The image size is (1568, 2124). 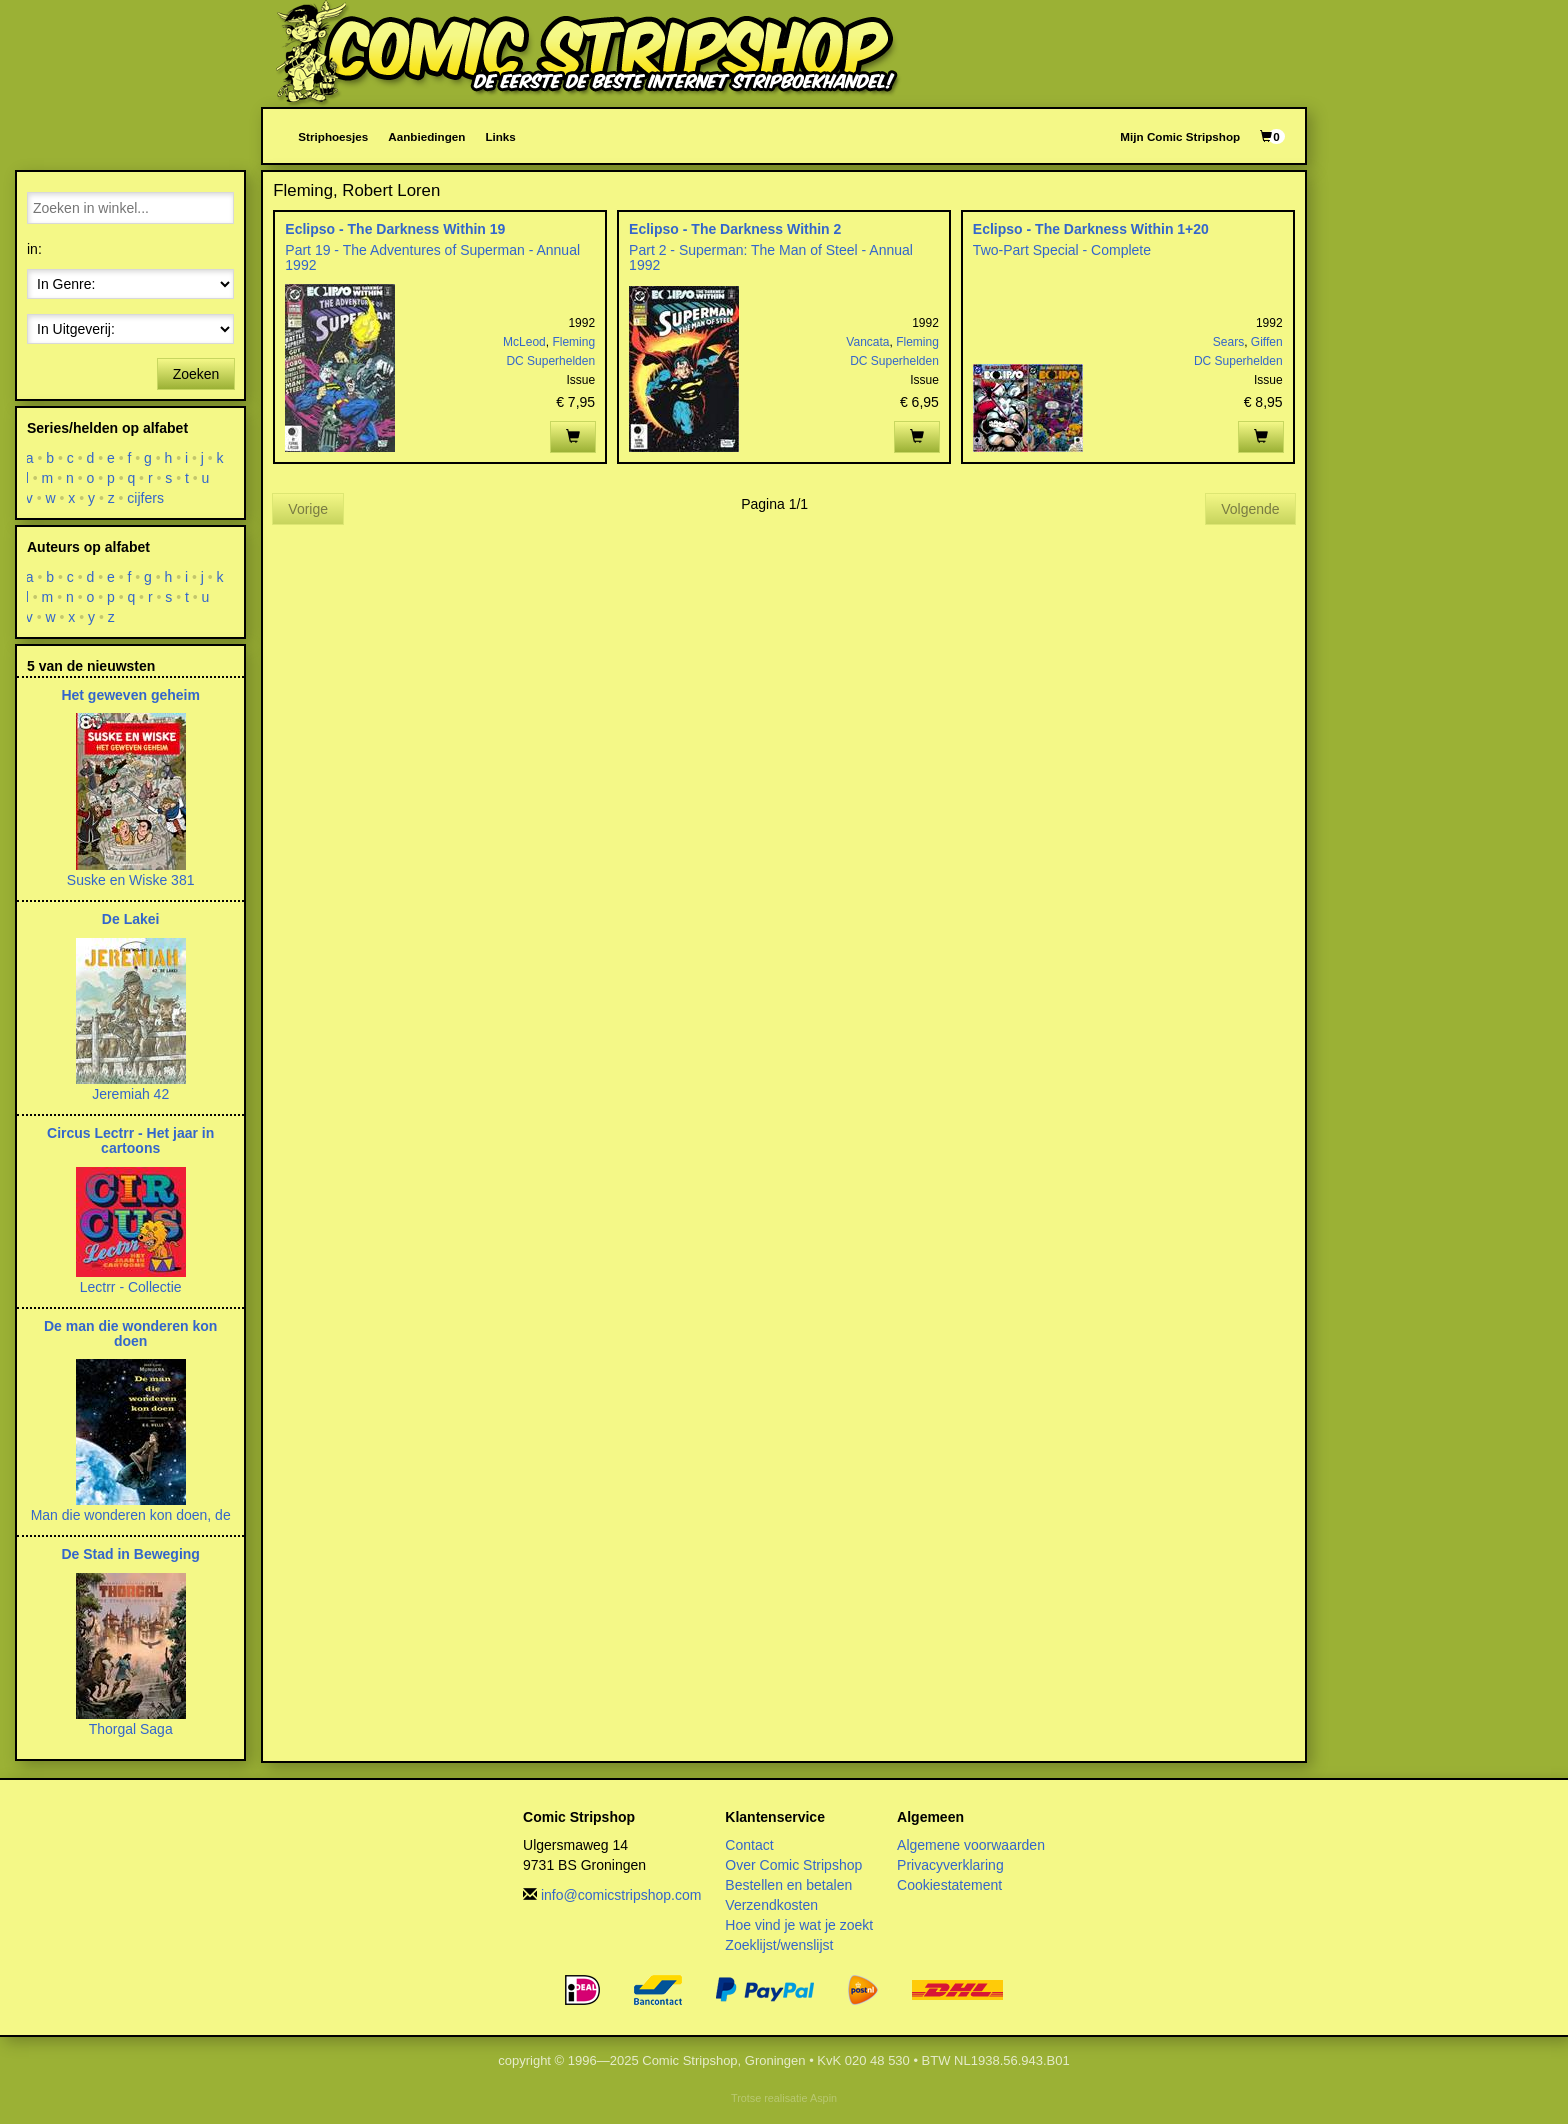 What do you see at coordinates (196, 374) in the screenshot?
I see `Zoeken` at bounding box center [196, 374].